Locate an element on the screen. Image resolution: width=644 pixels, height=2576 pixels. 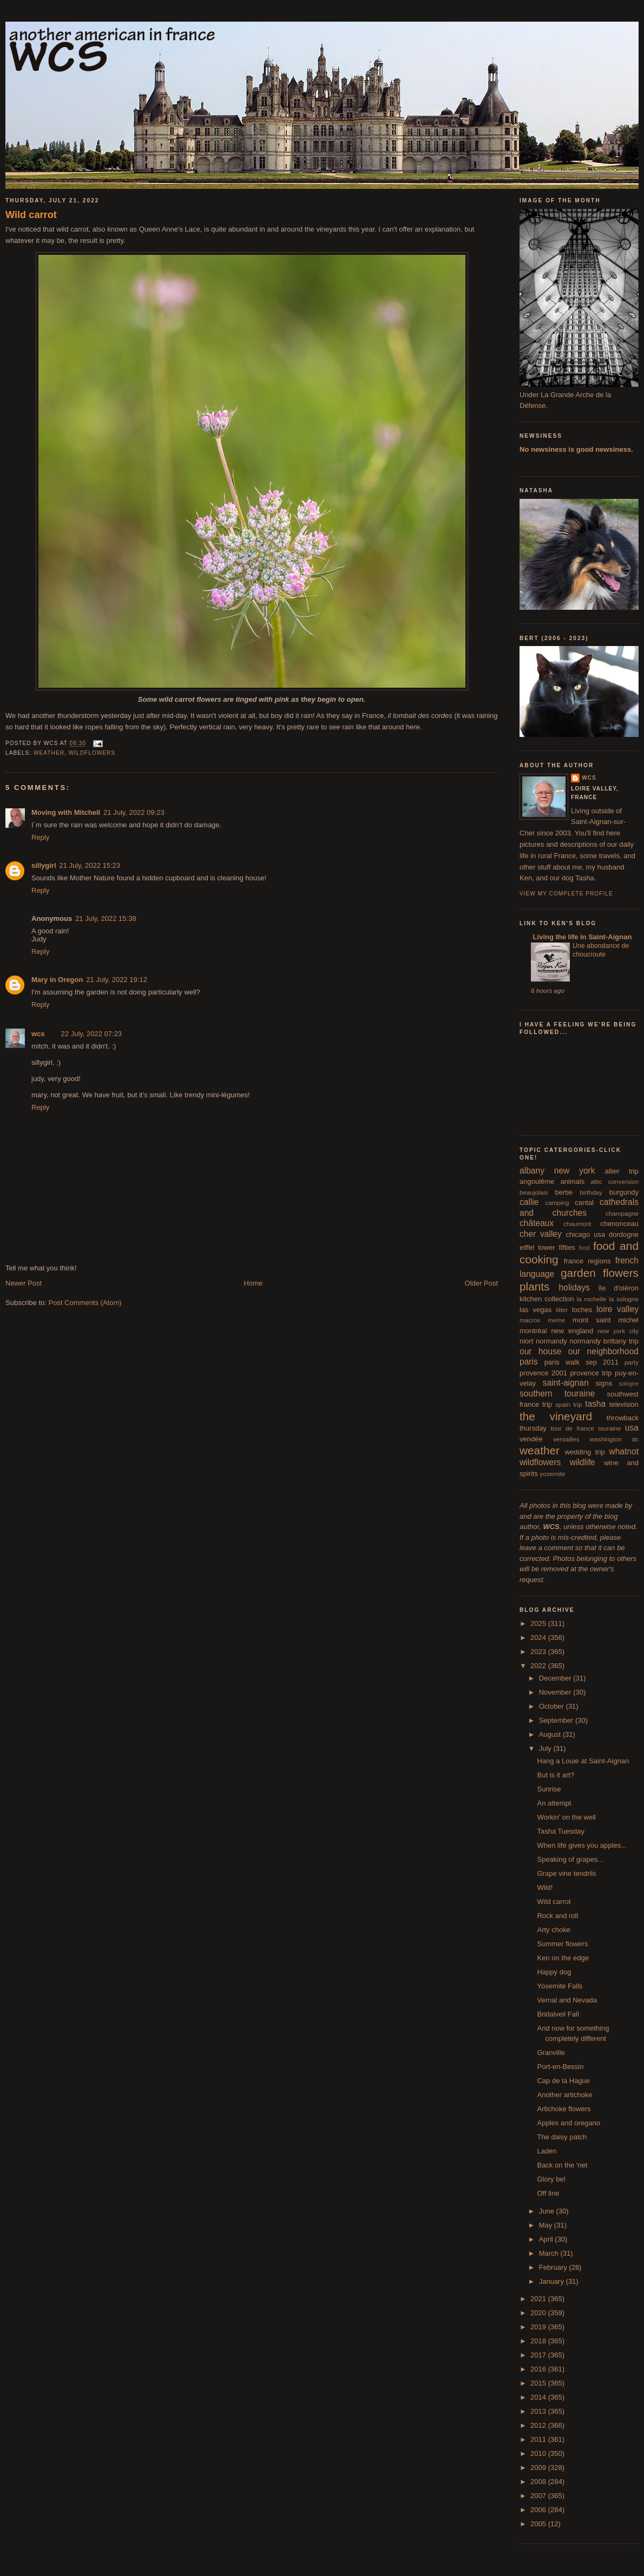
yosemite is located at coordinates (553, 1473).